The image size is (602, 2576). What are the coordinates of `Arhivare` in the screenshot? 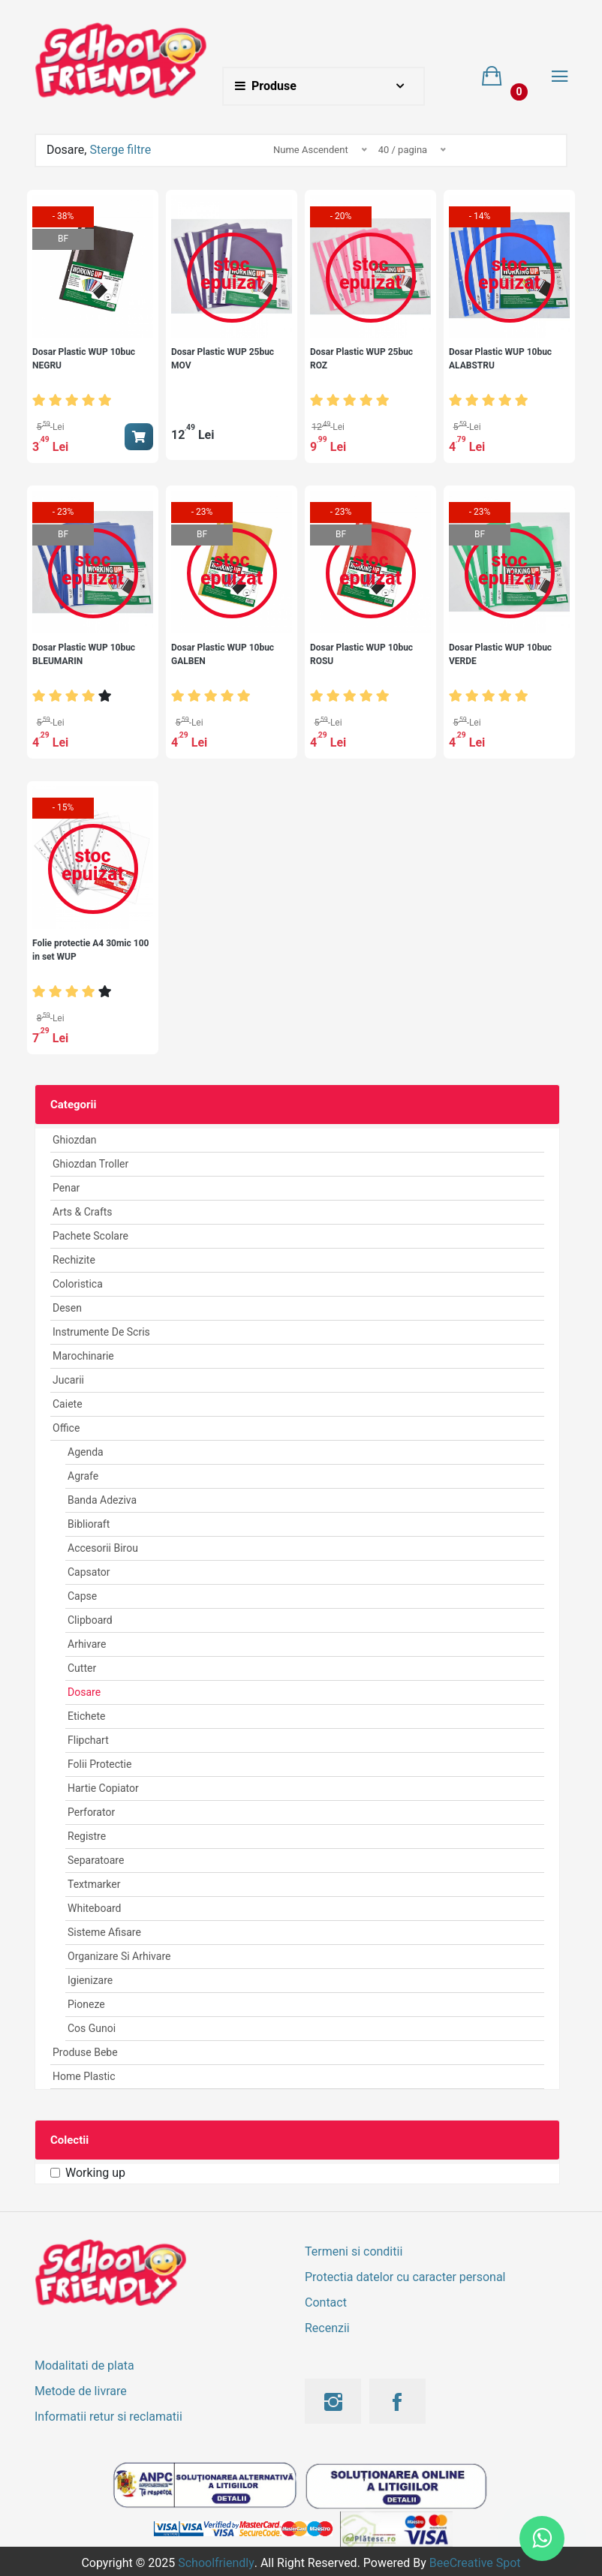 It's located at (87, 1644).